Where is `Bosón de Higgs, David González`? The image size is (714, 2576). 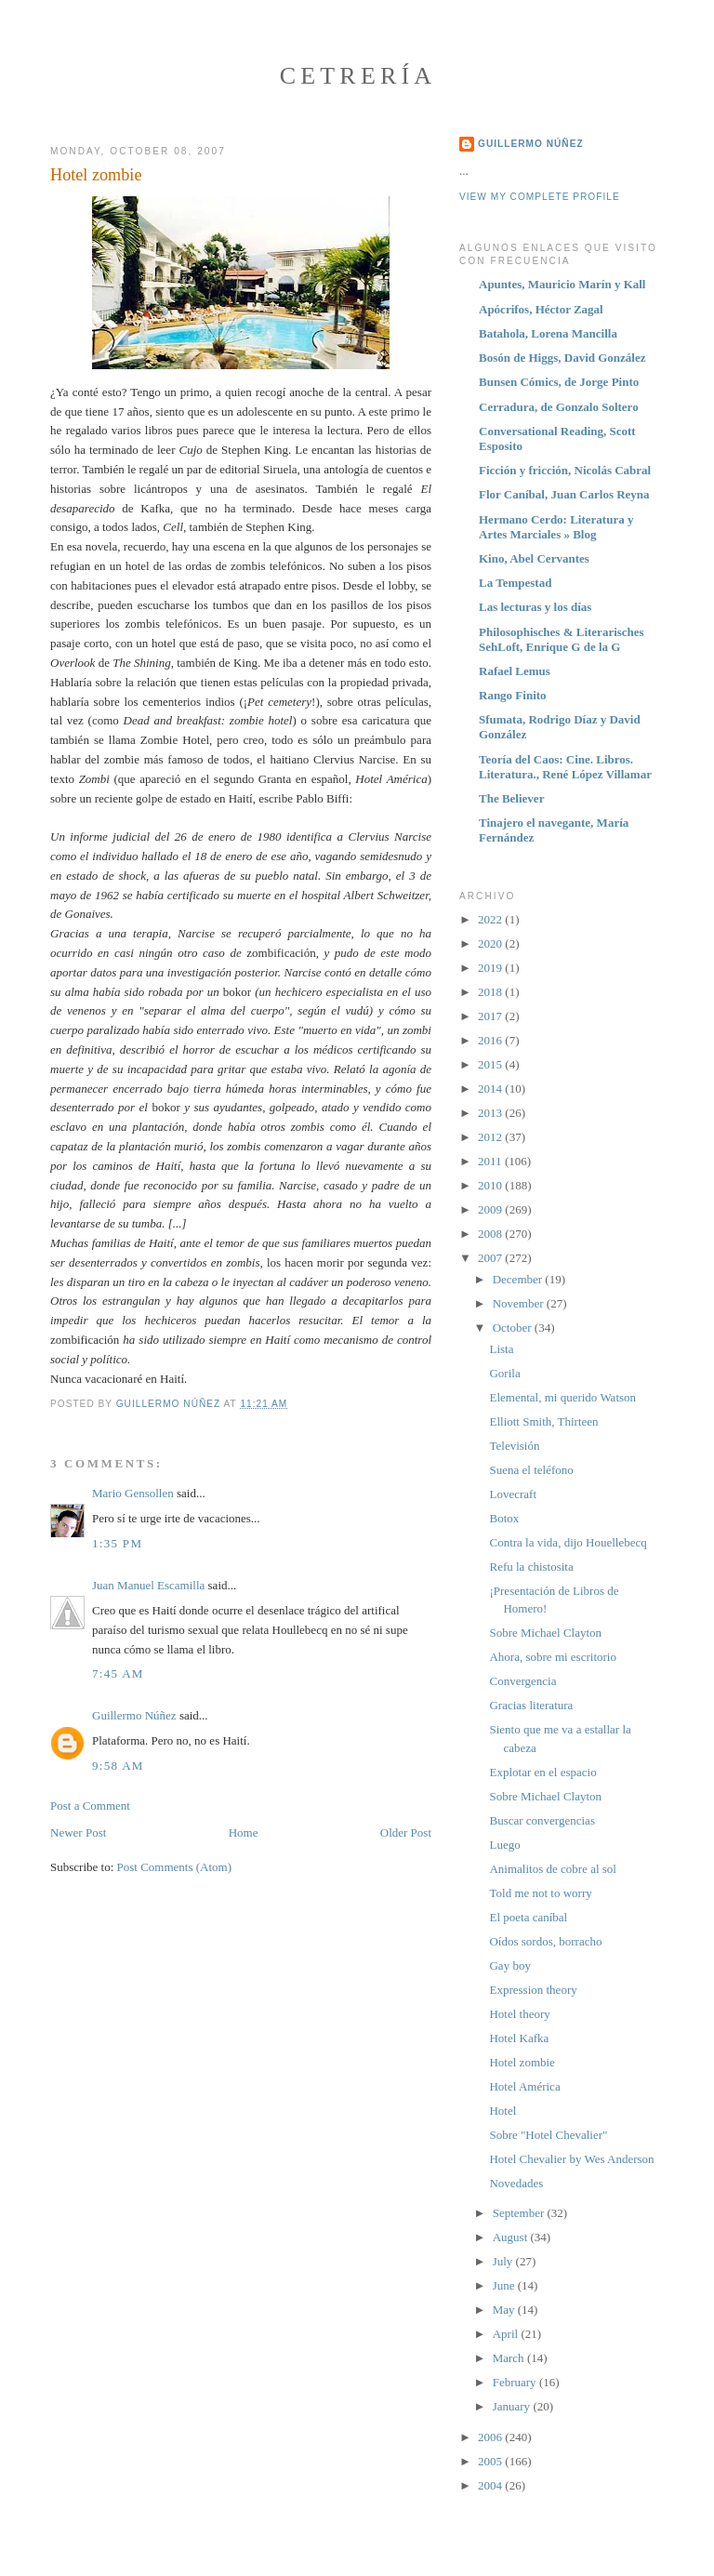
Bosón de Higgs, David González is located at coordinates (562, 358).